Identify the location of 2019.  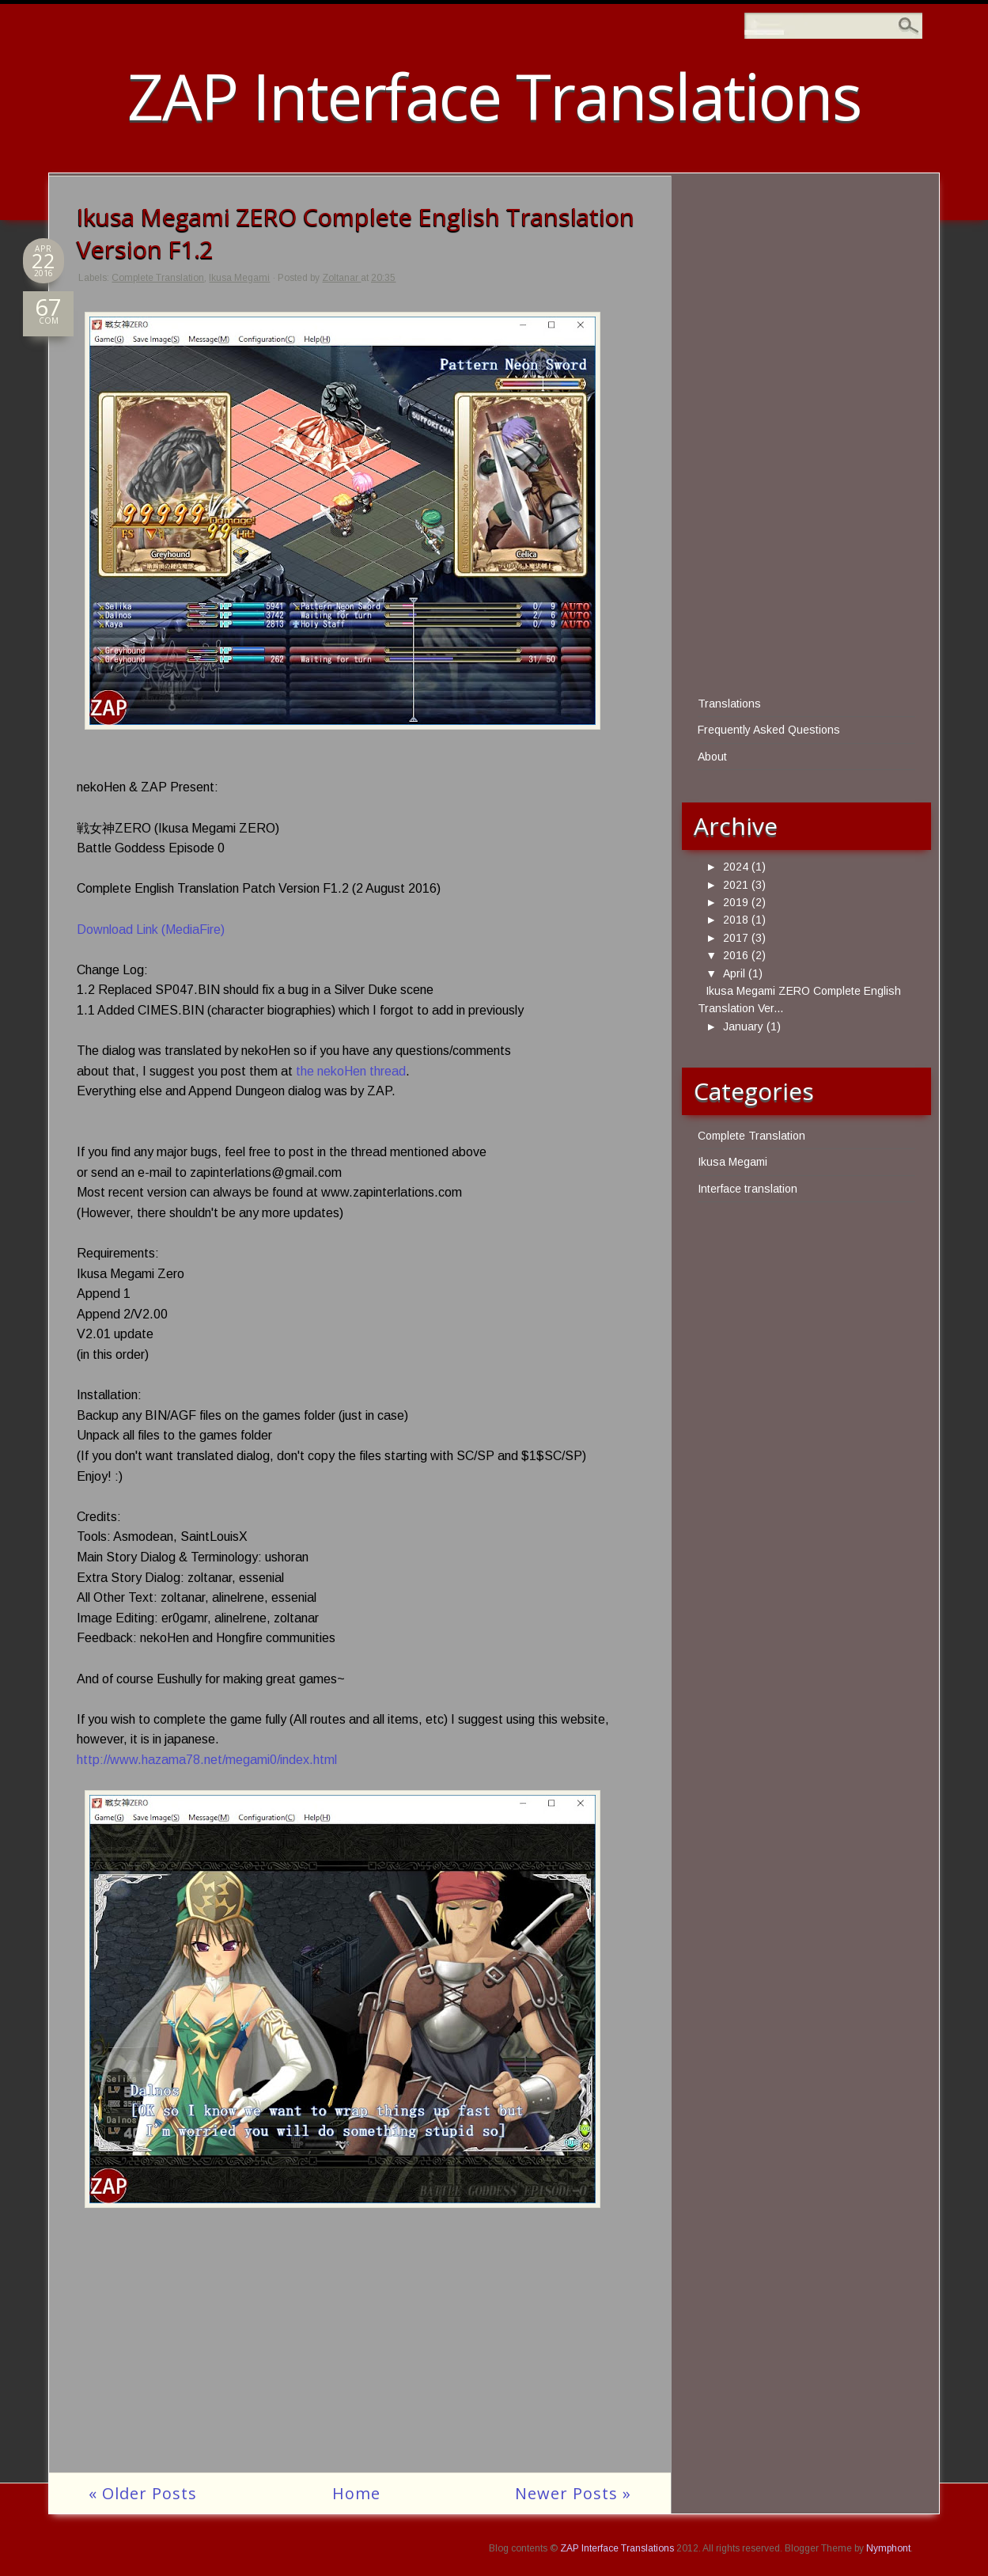
(735, 902).